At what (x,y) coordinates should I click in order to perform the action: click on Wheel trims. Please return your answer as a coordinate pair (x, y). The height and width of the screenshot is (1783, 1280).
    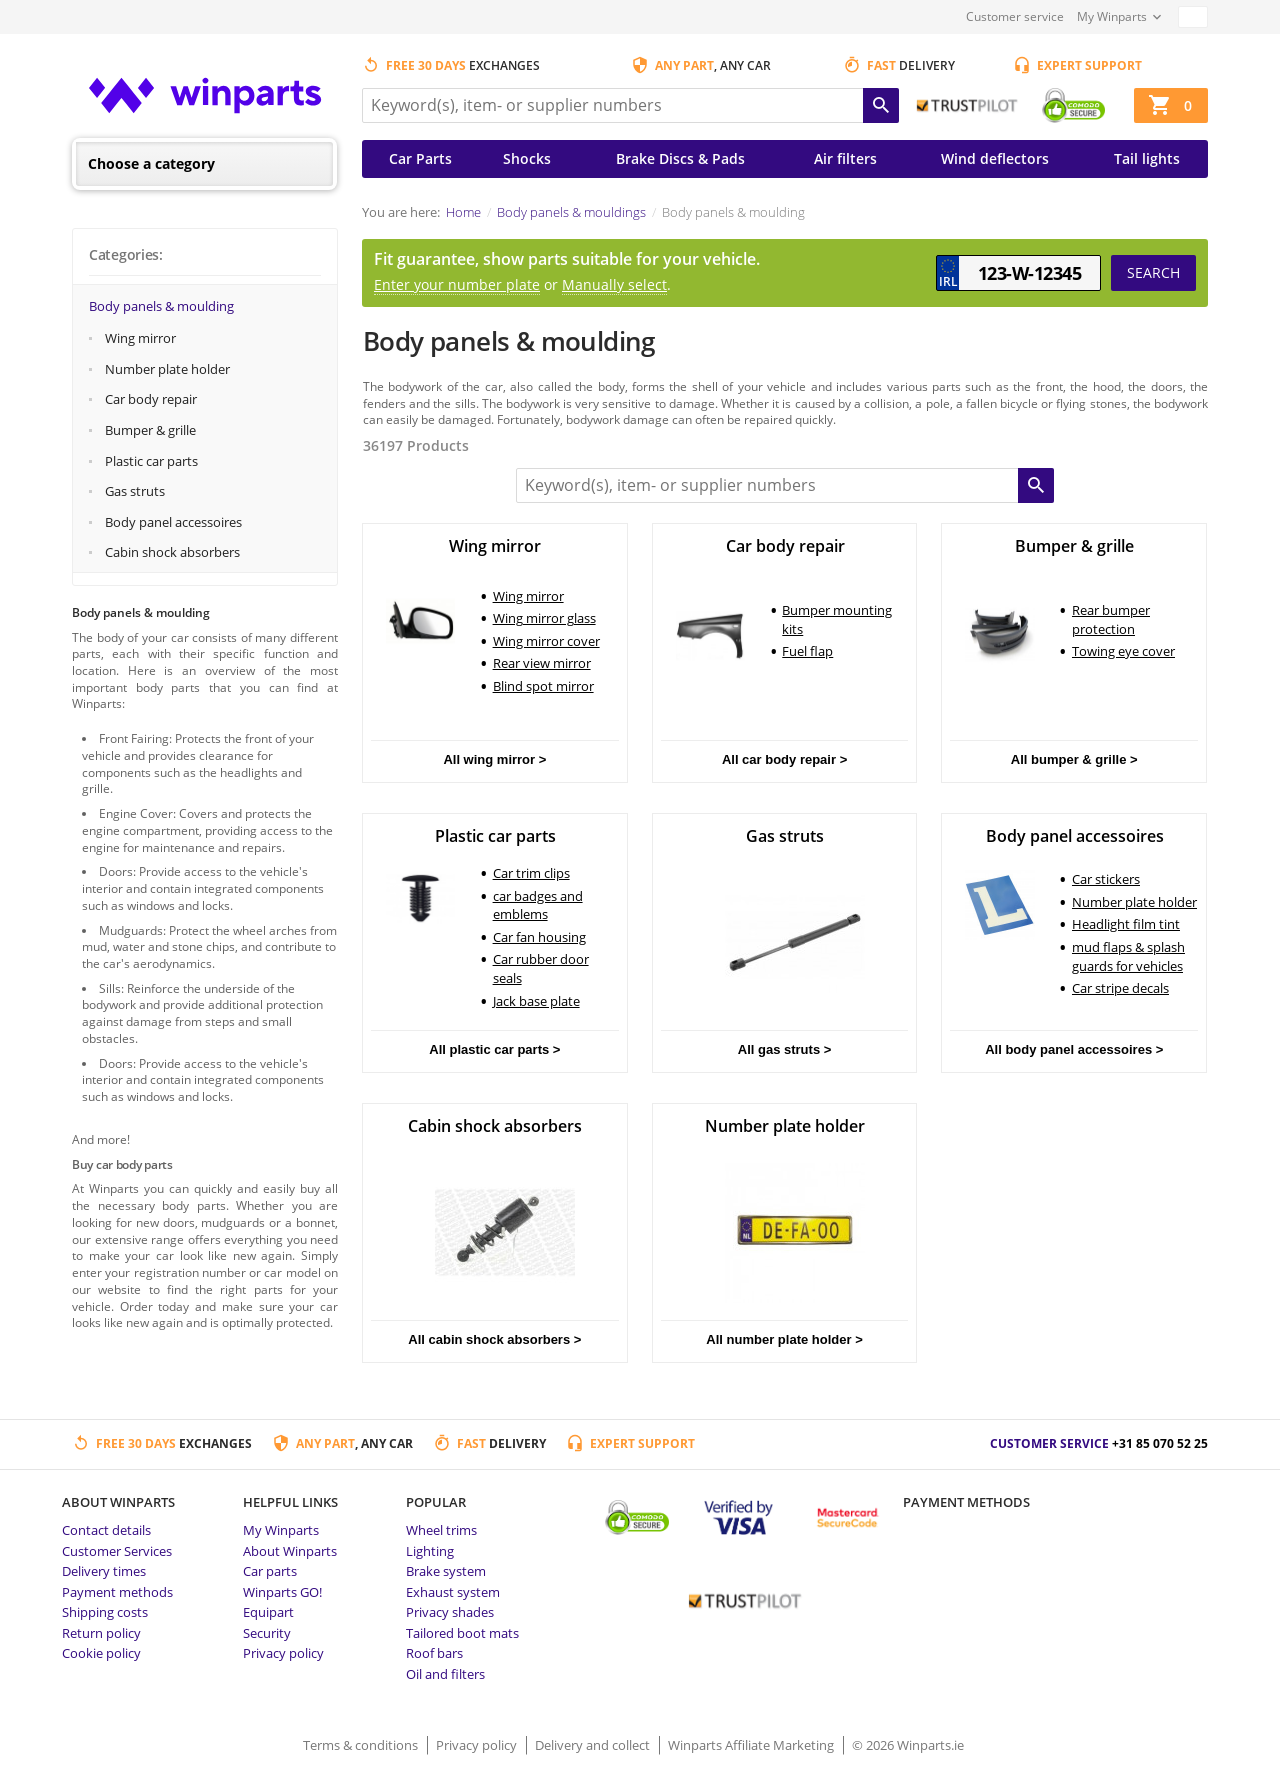
    Looking at the image, I should click on (441, 1530).